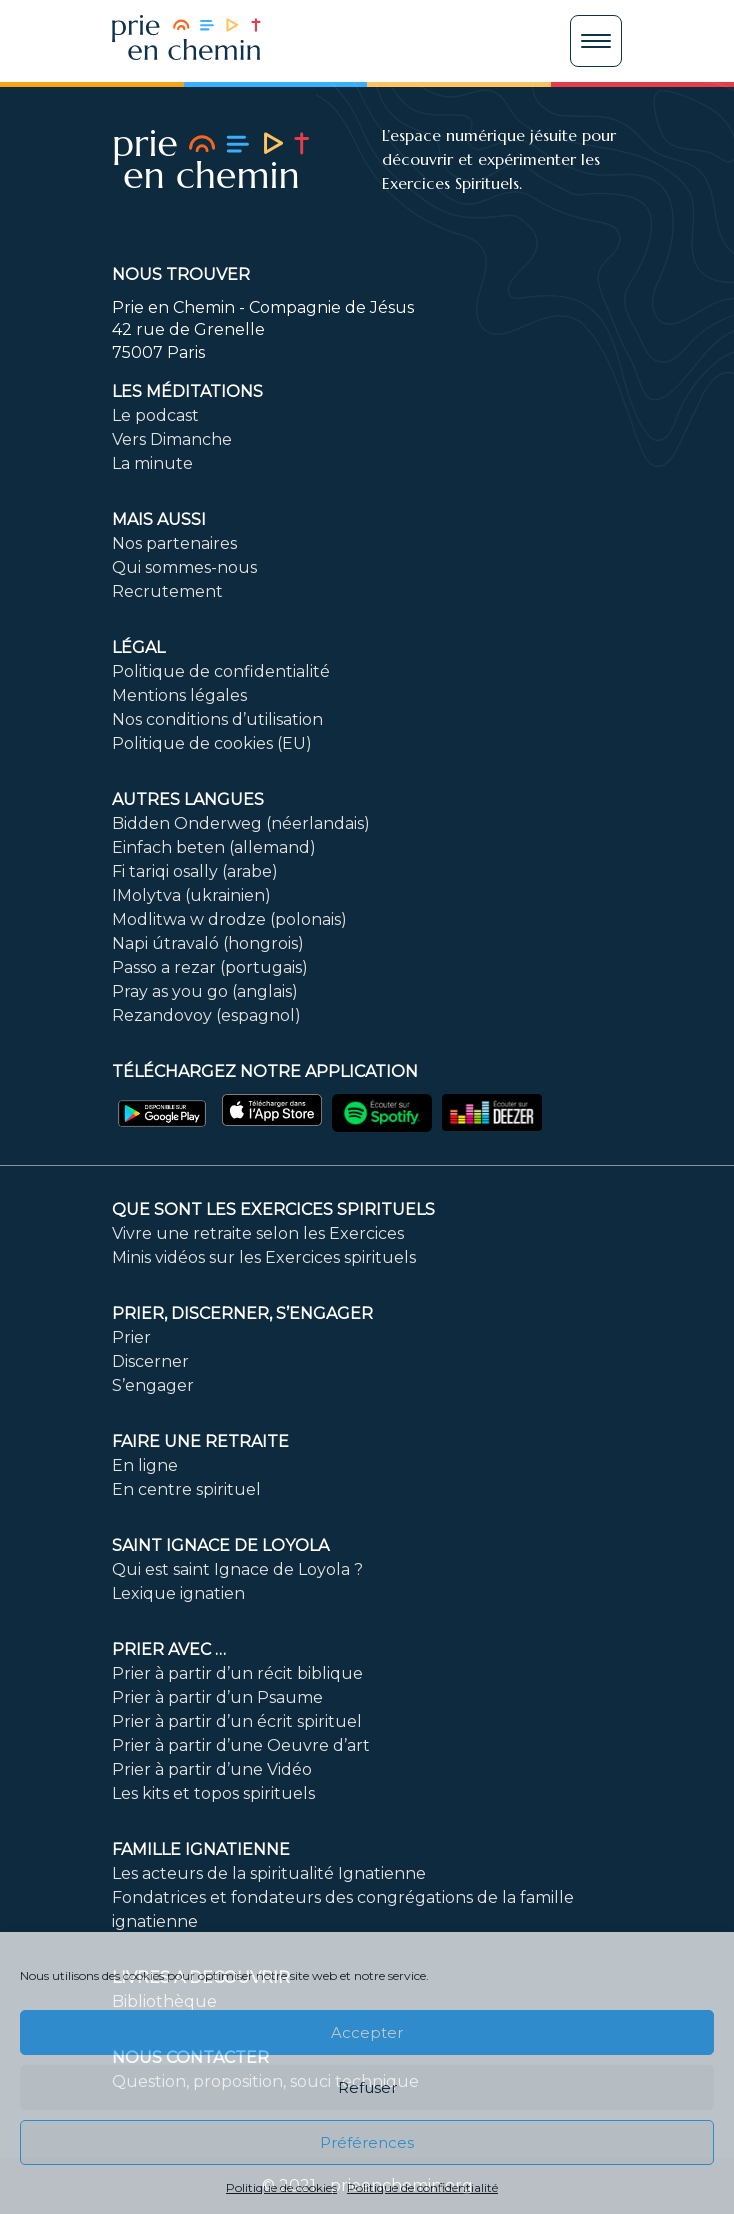 Image resolution: width=734 pixels, height=2214 pixels. Describe the element at coordinates (208, 943) in the screenshot. I see `Napi útravaló (hongrois)` at that location.